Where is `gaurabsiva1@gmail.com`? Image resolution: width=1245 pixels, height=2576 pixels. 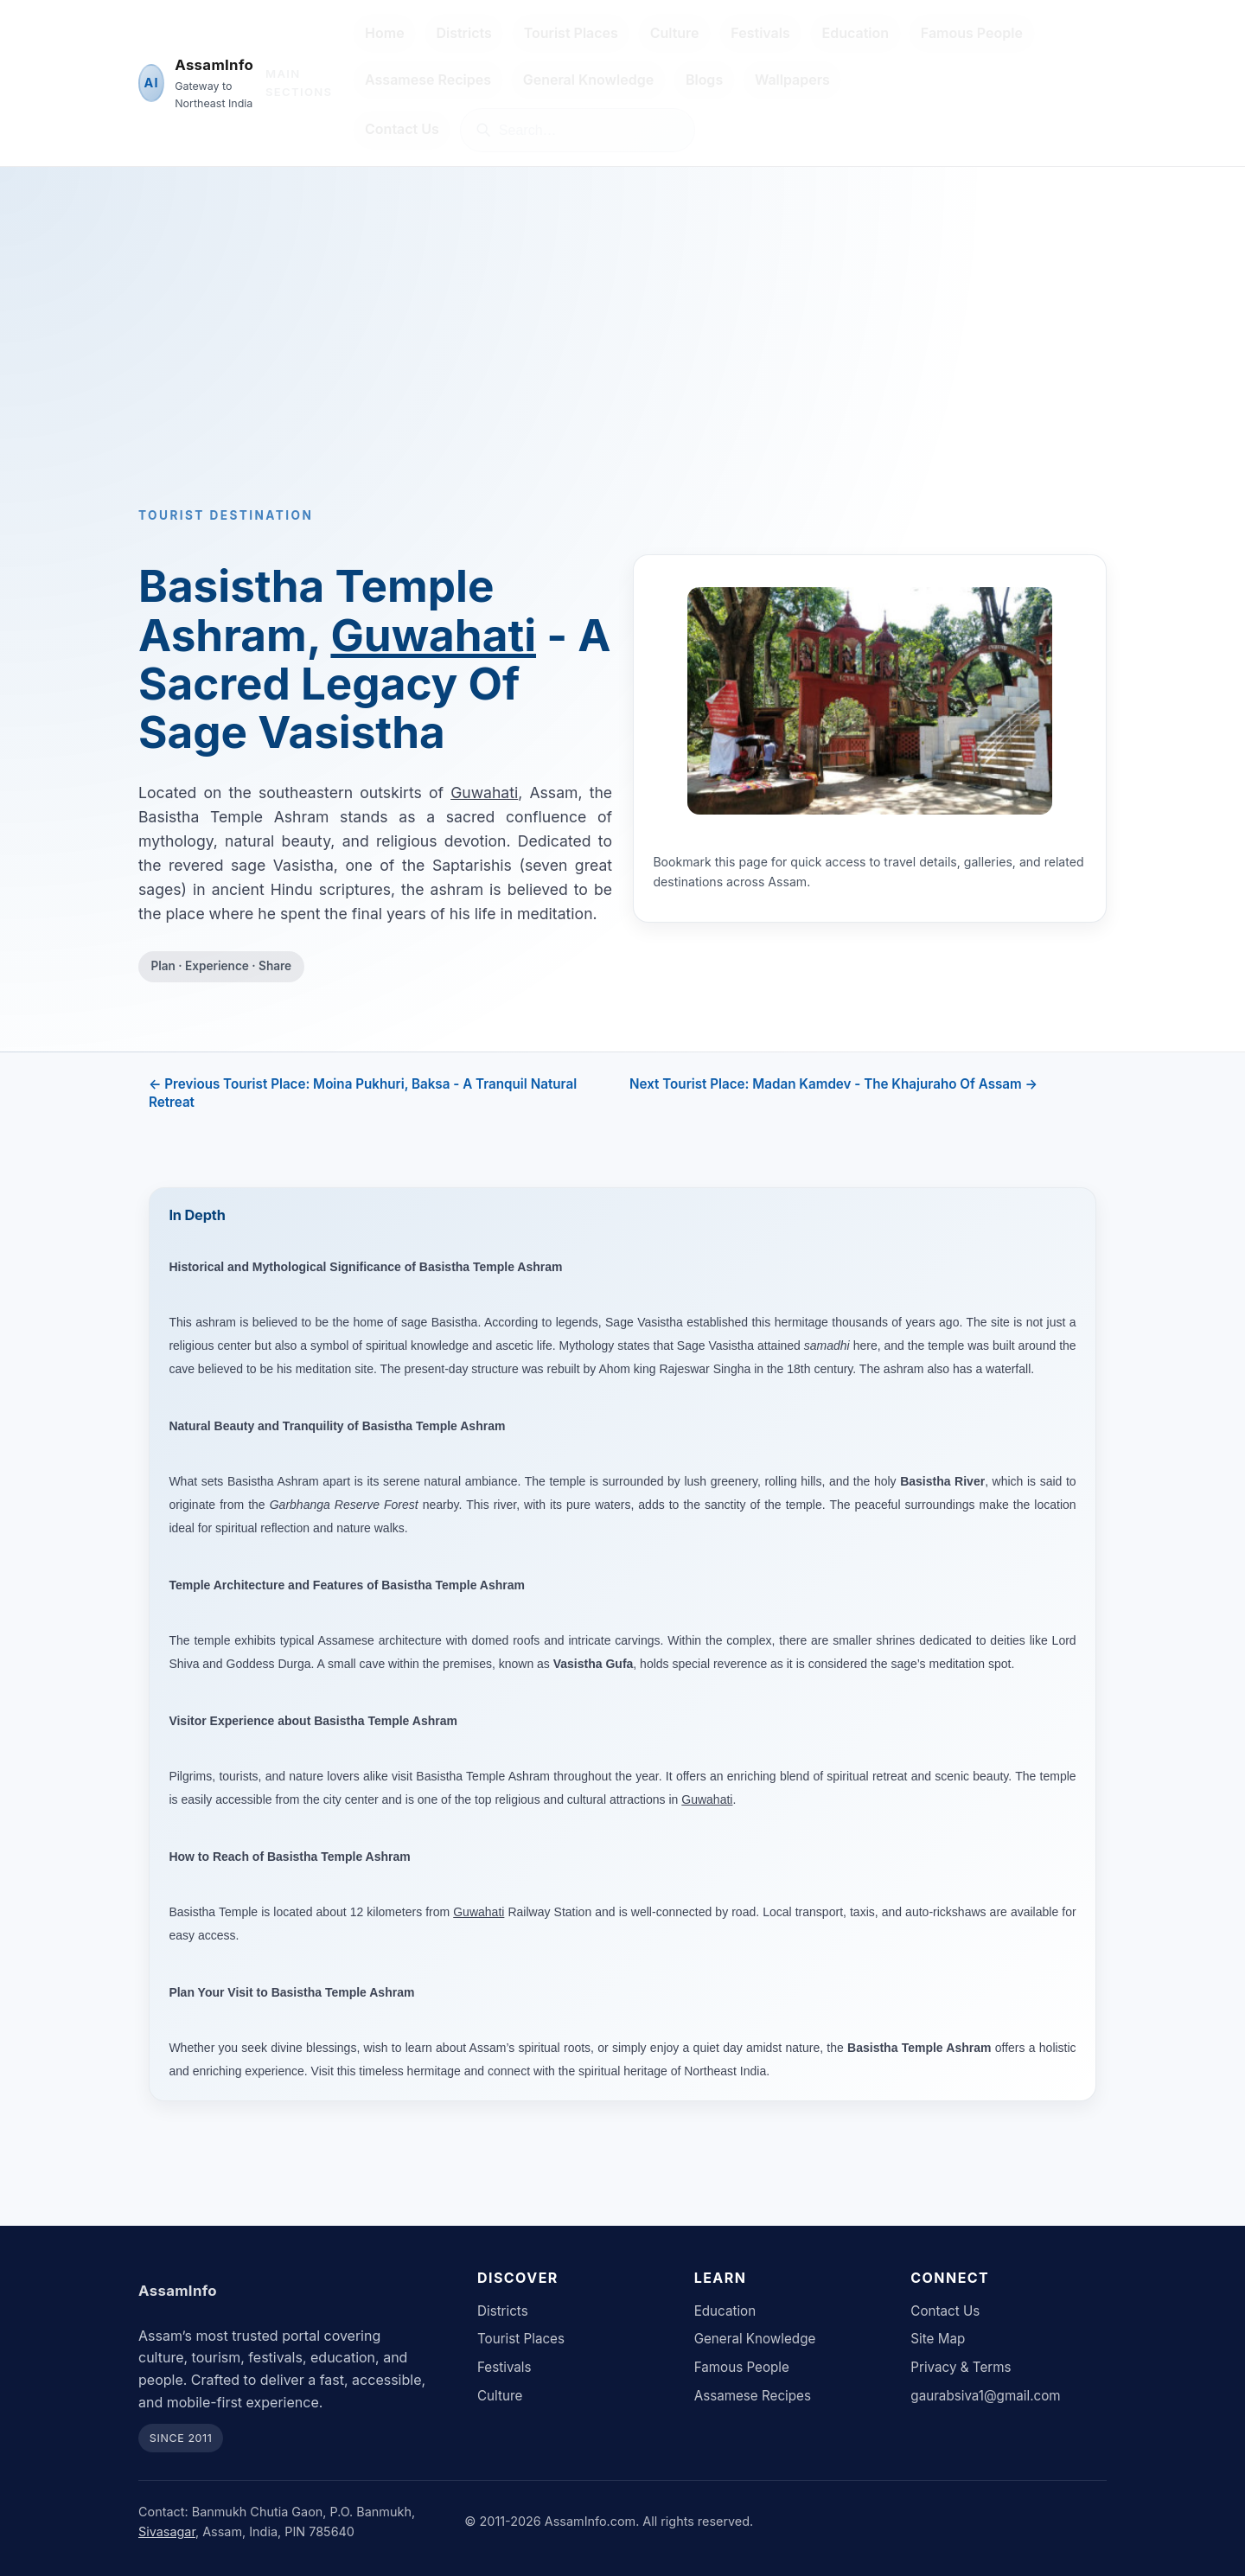
gaurabsiva1@gmail.com is located at coordinates (985, 2395).